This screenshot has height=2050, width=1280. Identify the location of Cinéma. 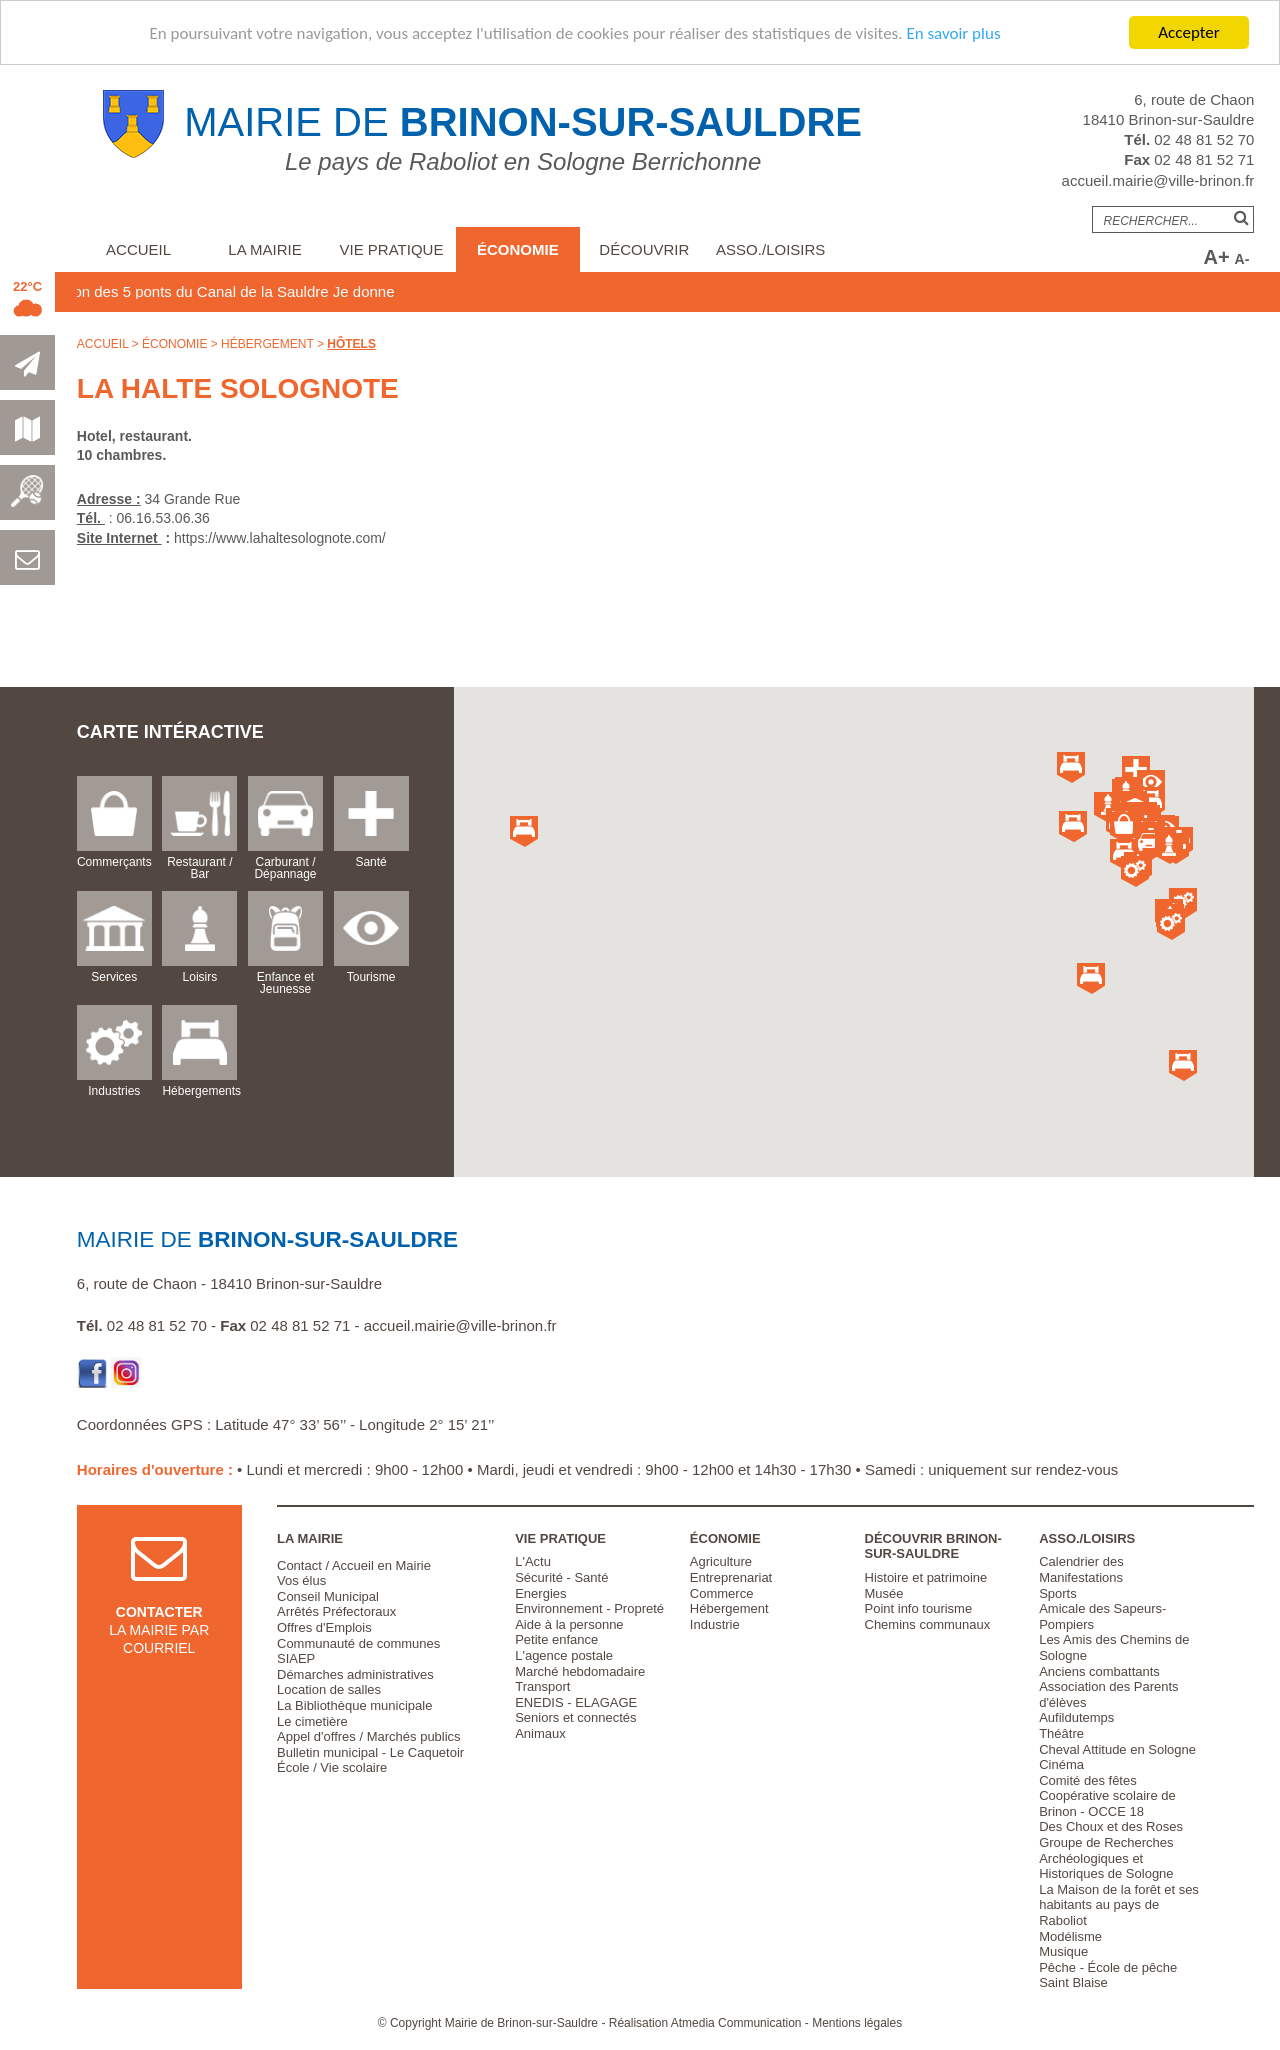
(1061, 1764).